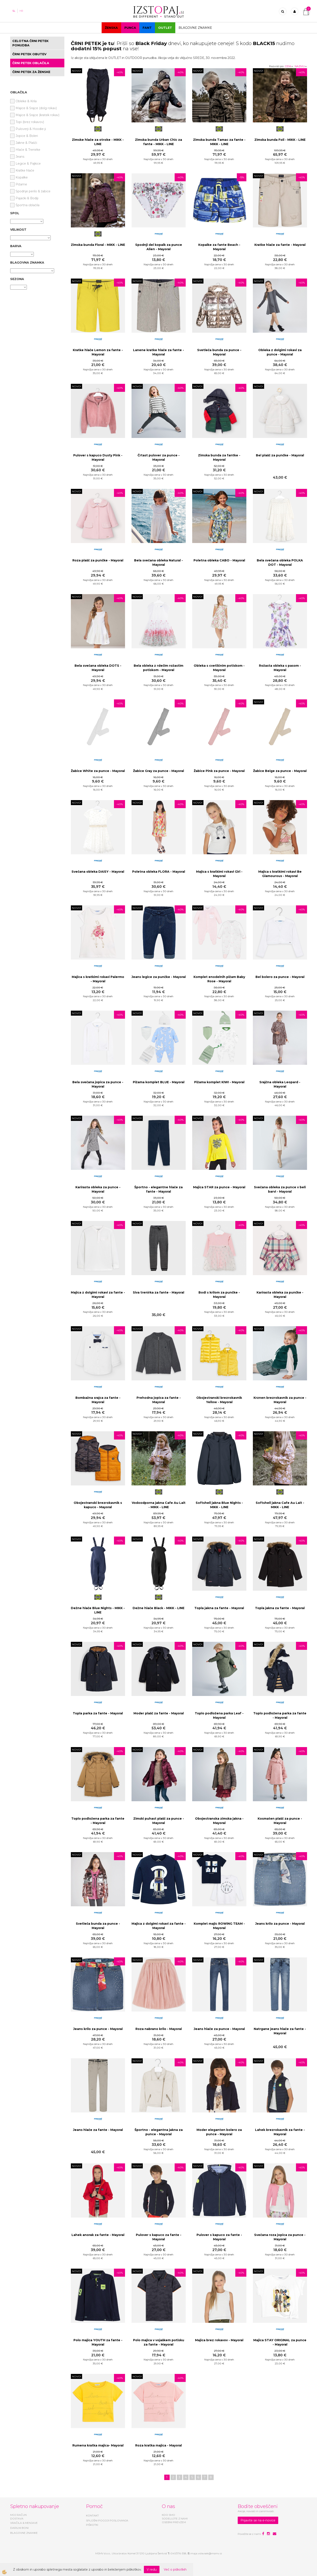 This screenshot has width=317, height=2576. Describe the element at coordinates (280, 668) in the screenshot. I see `Rožasta obleka s pasom - Mayoral` at that location.